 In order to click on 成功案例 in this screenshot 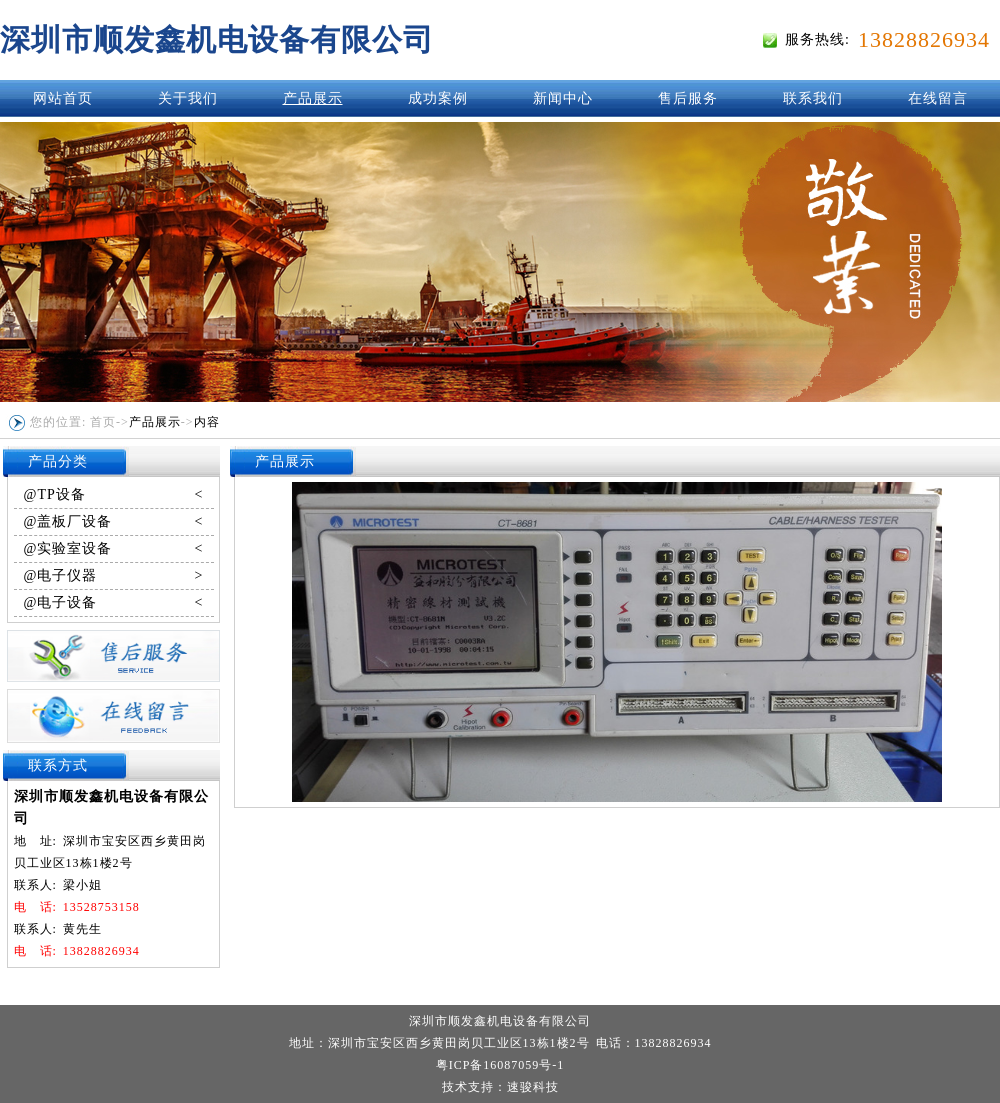, I will do `click(438, 98)`.